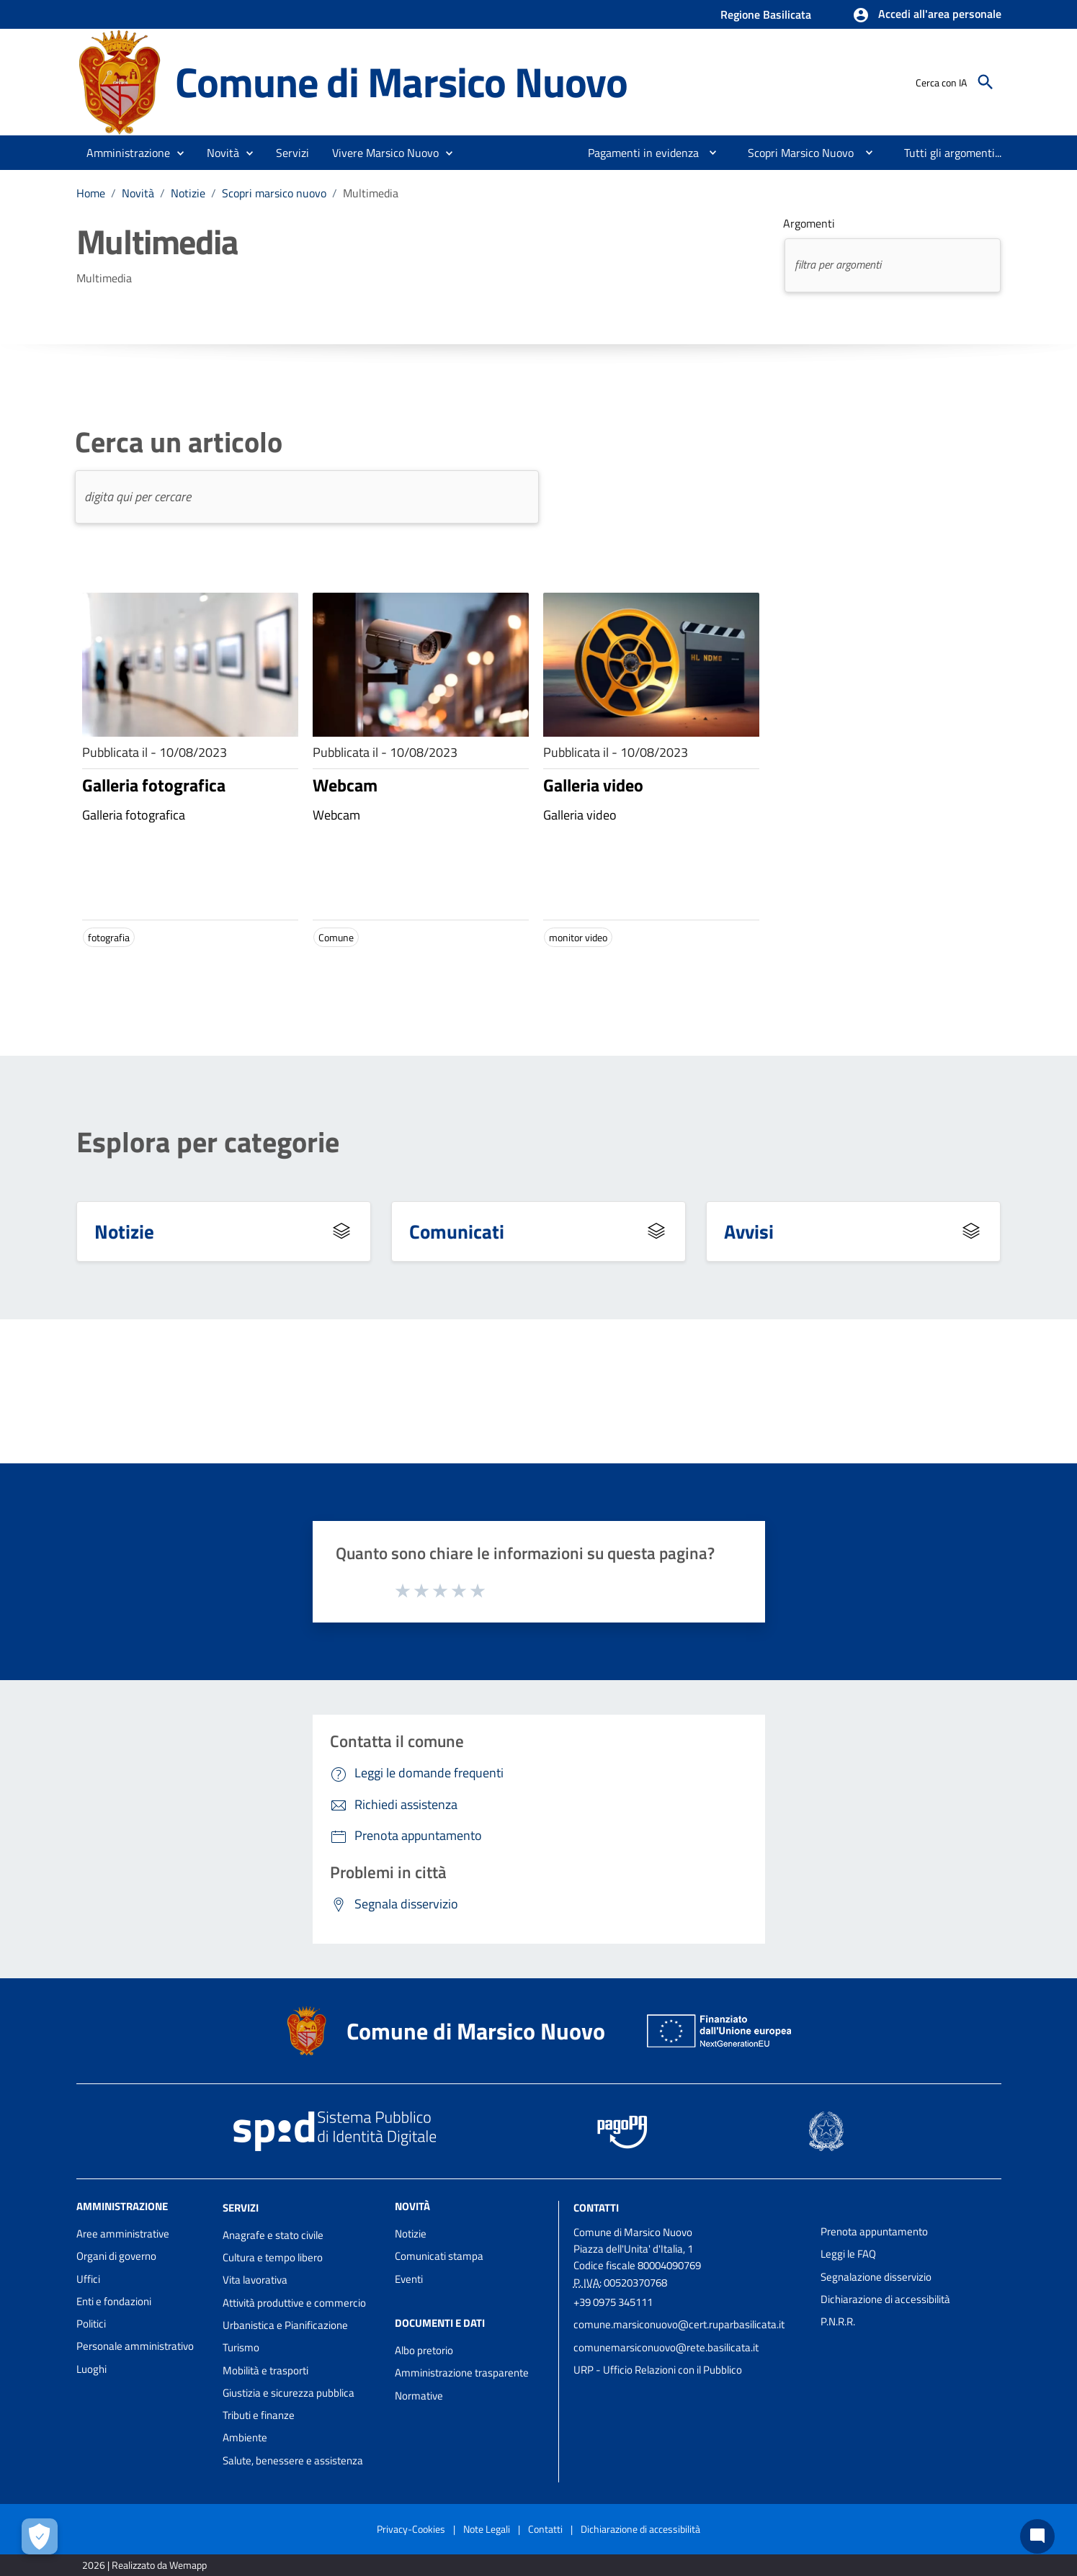 The width and height of the screenshot is (1077, 2576). What do you see at coordinates (486, 2528) in the screenshot?
I see `Note Legali` at bounding box center [486, 2528].